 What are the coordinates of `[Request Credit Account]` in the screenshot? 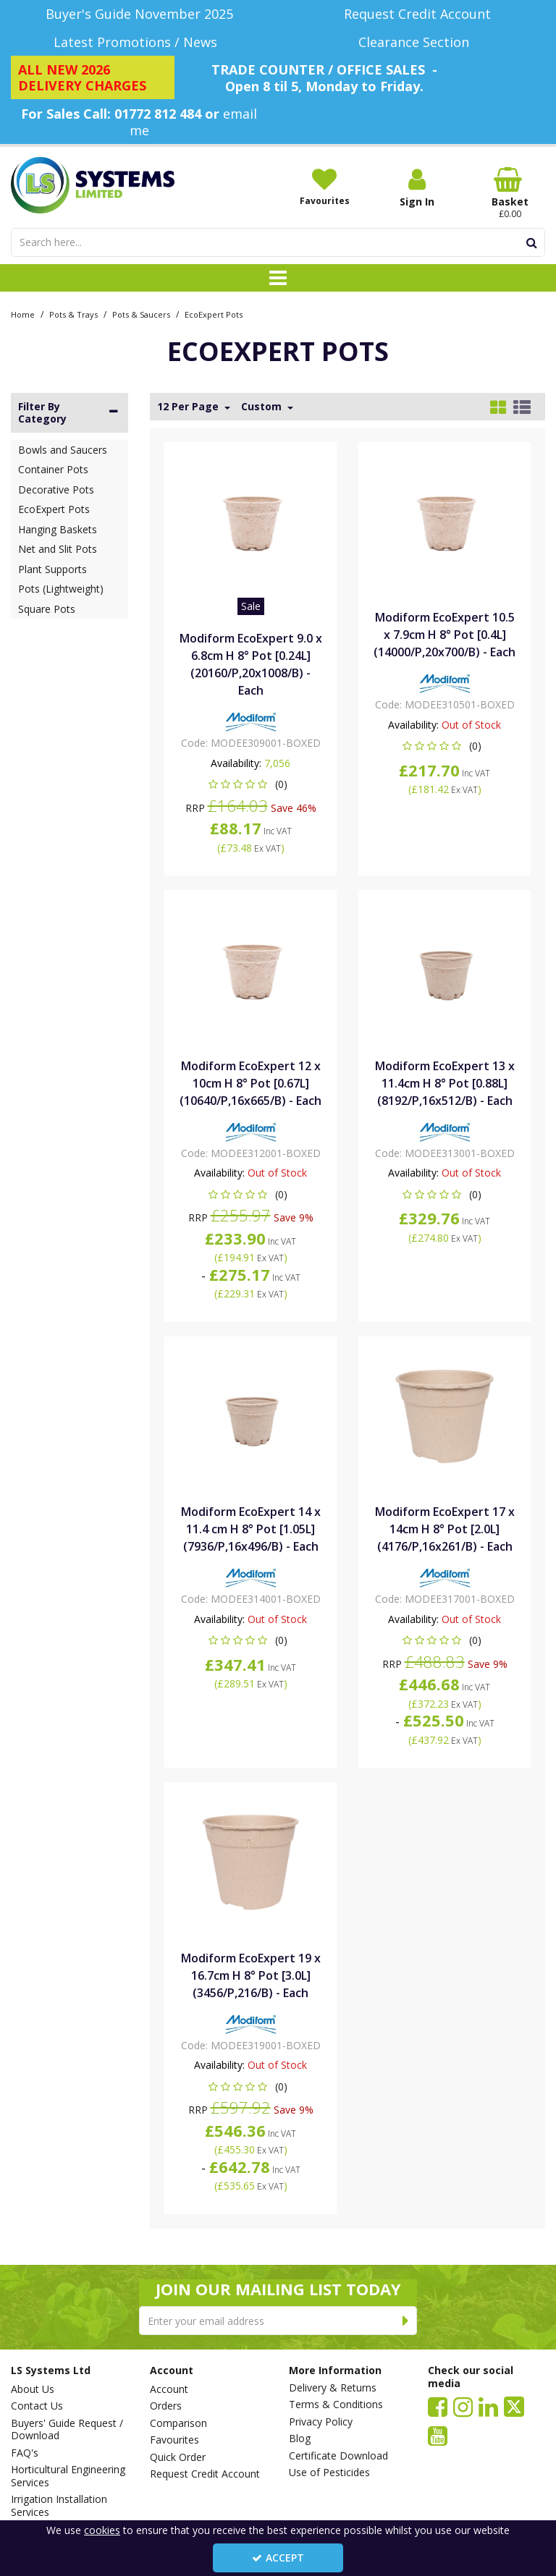 It's located at (417, 14).